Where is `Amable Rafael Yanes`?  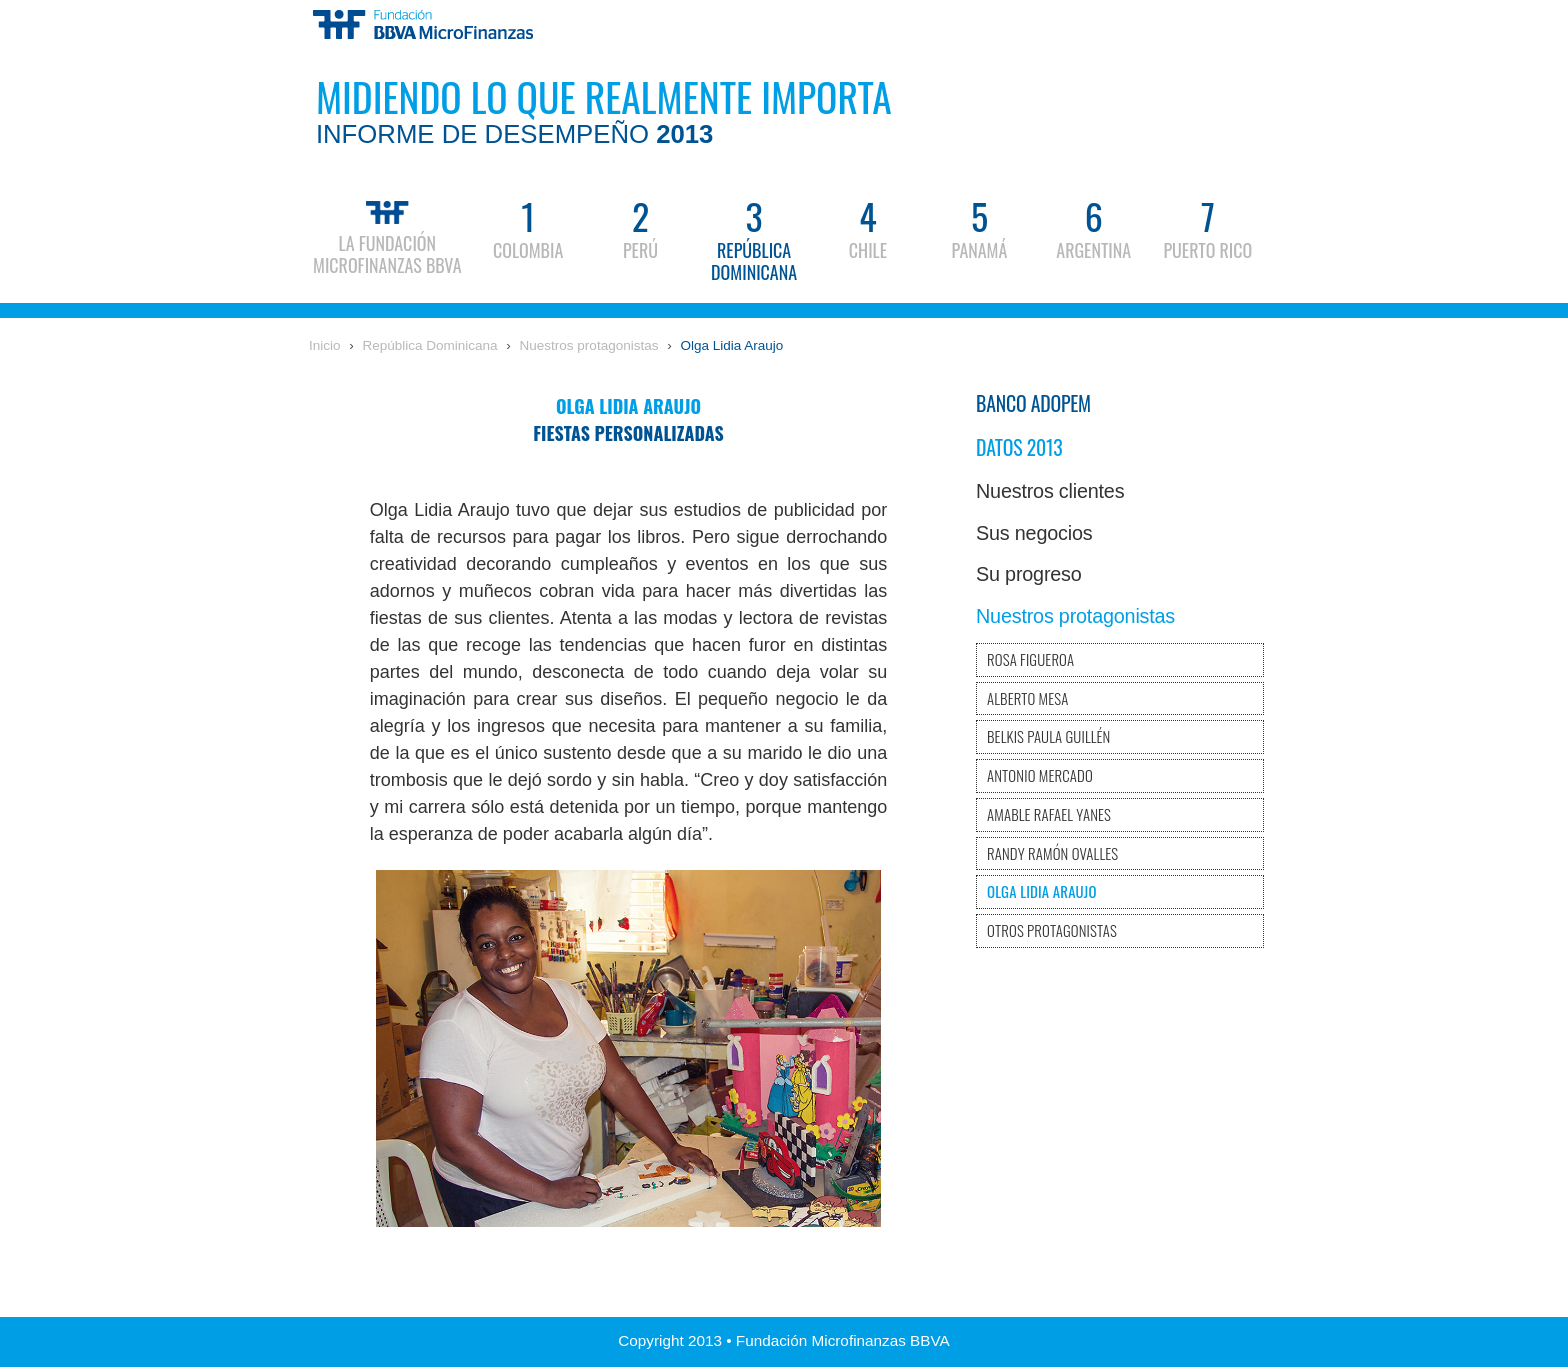
Amable Rafael Yanes is located at coordinates (1049, 814).